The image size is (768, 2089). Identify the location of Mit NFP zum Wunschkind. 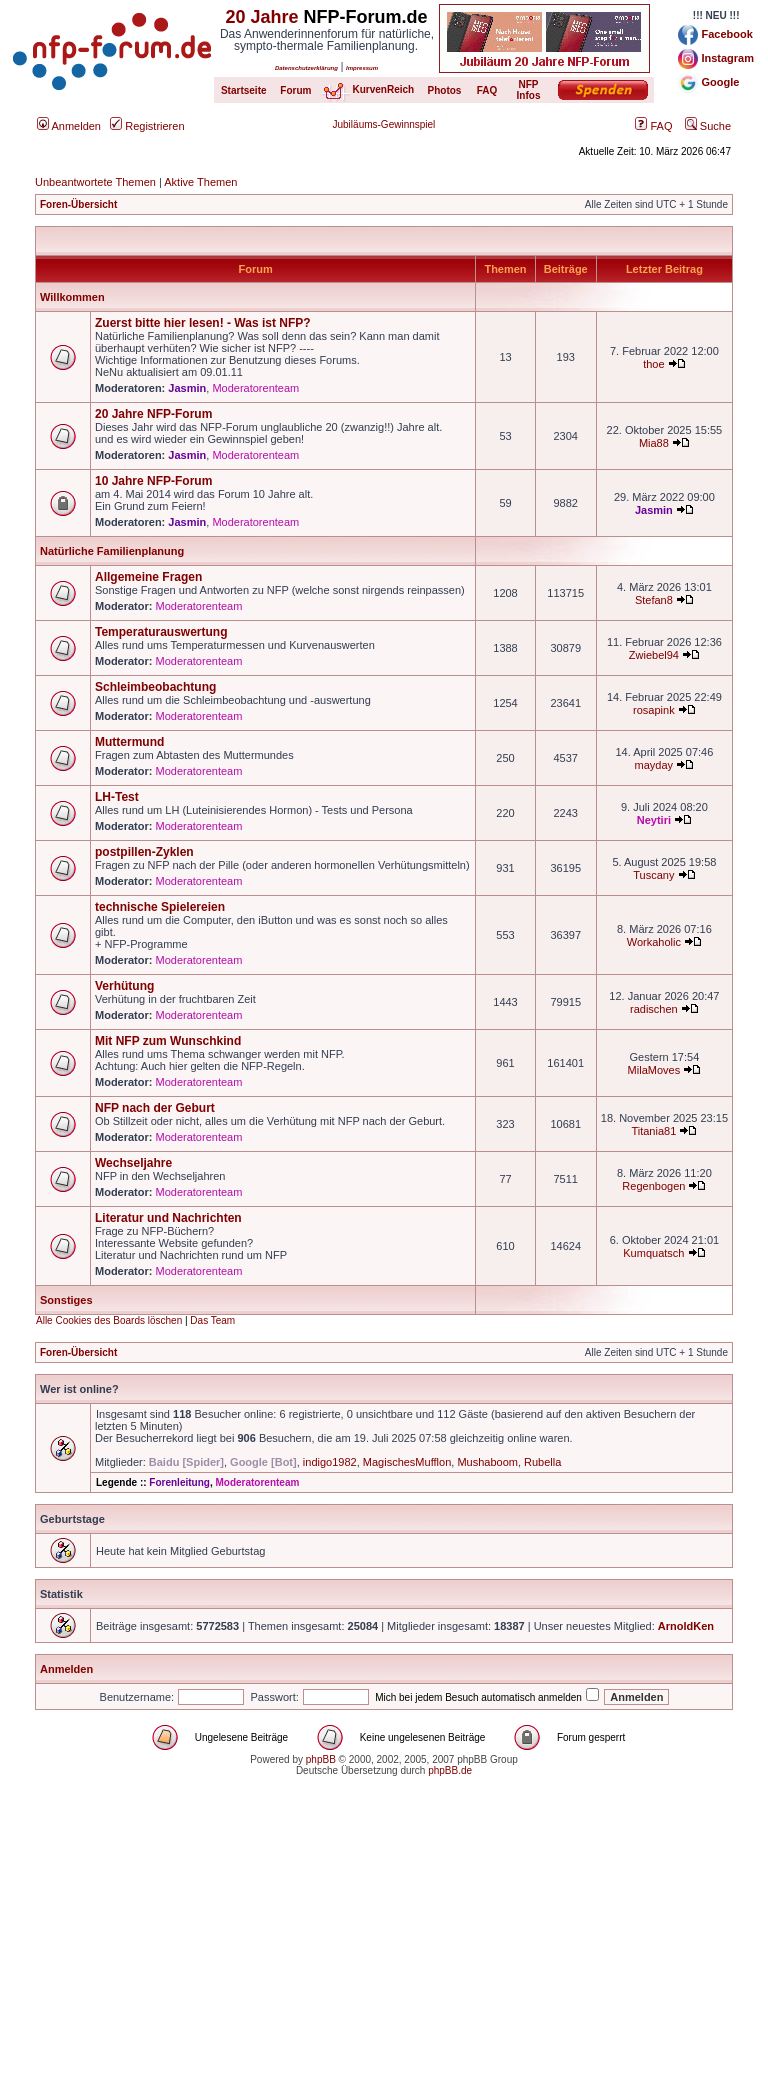
(168, 1041).